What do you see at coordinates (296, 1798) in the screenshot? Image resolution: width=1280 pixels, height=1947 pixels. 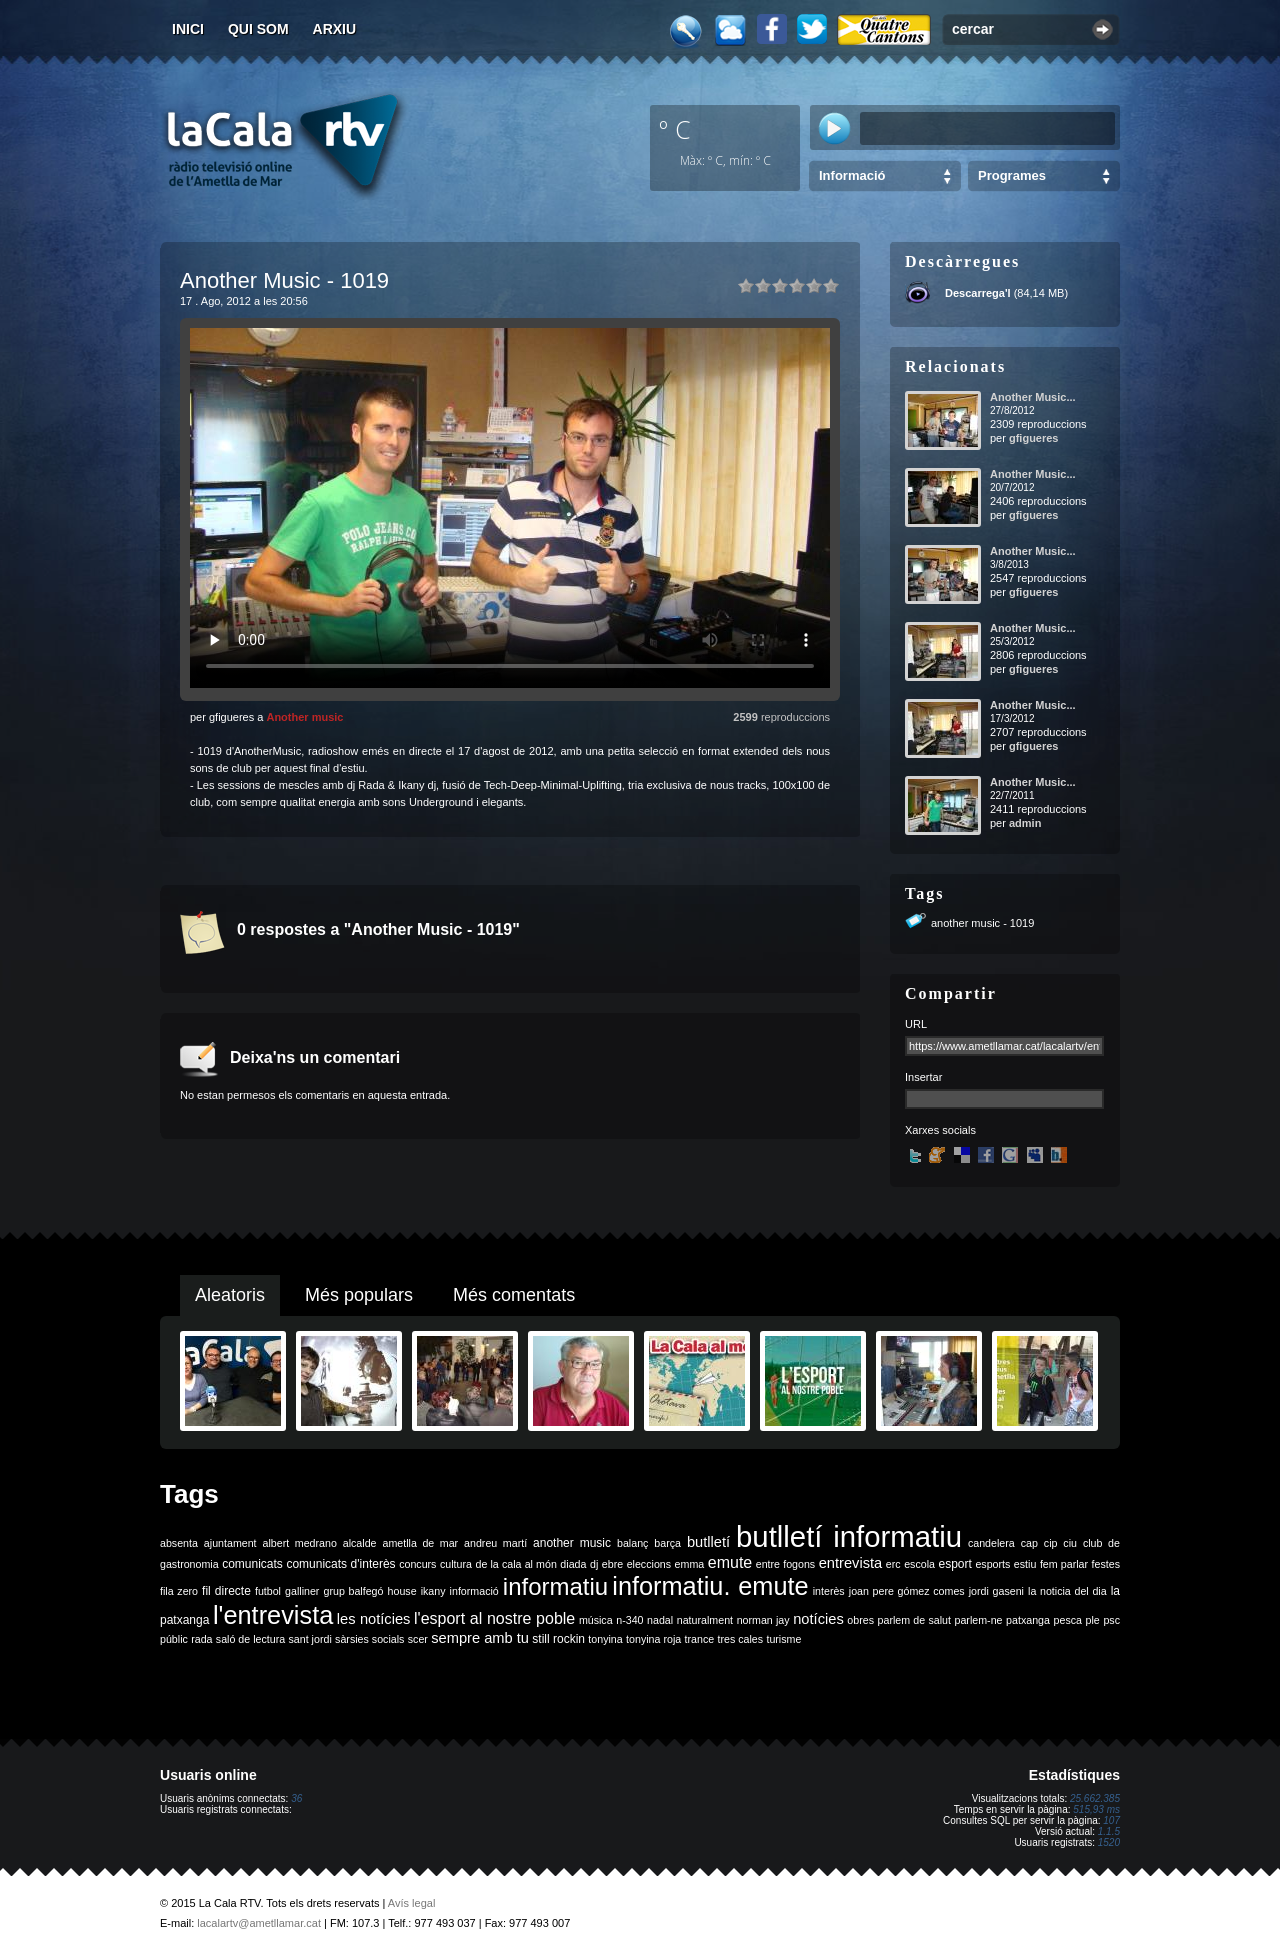 I see `36` at bounding box center [296, 1798].